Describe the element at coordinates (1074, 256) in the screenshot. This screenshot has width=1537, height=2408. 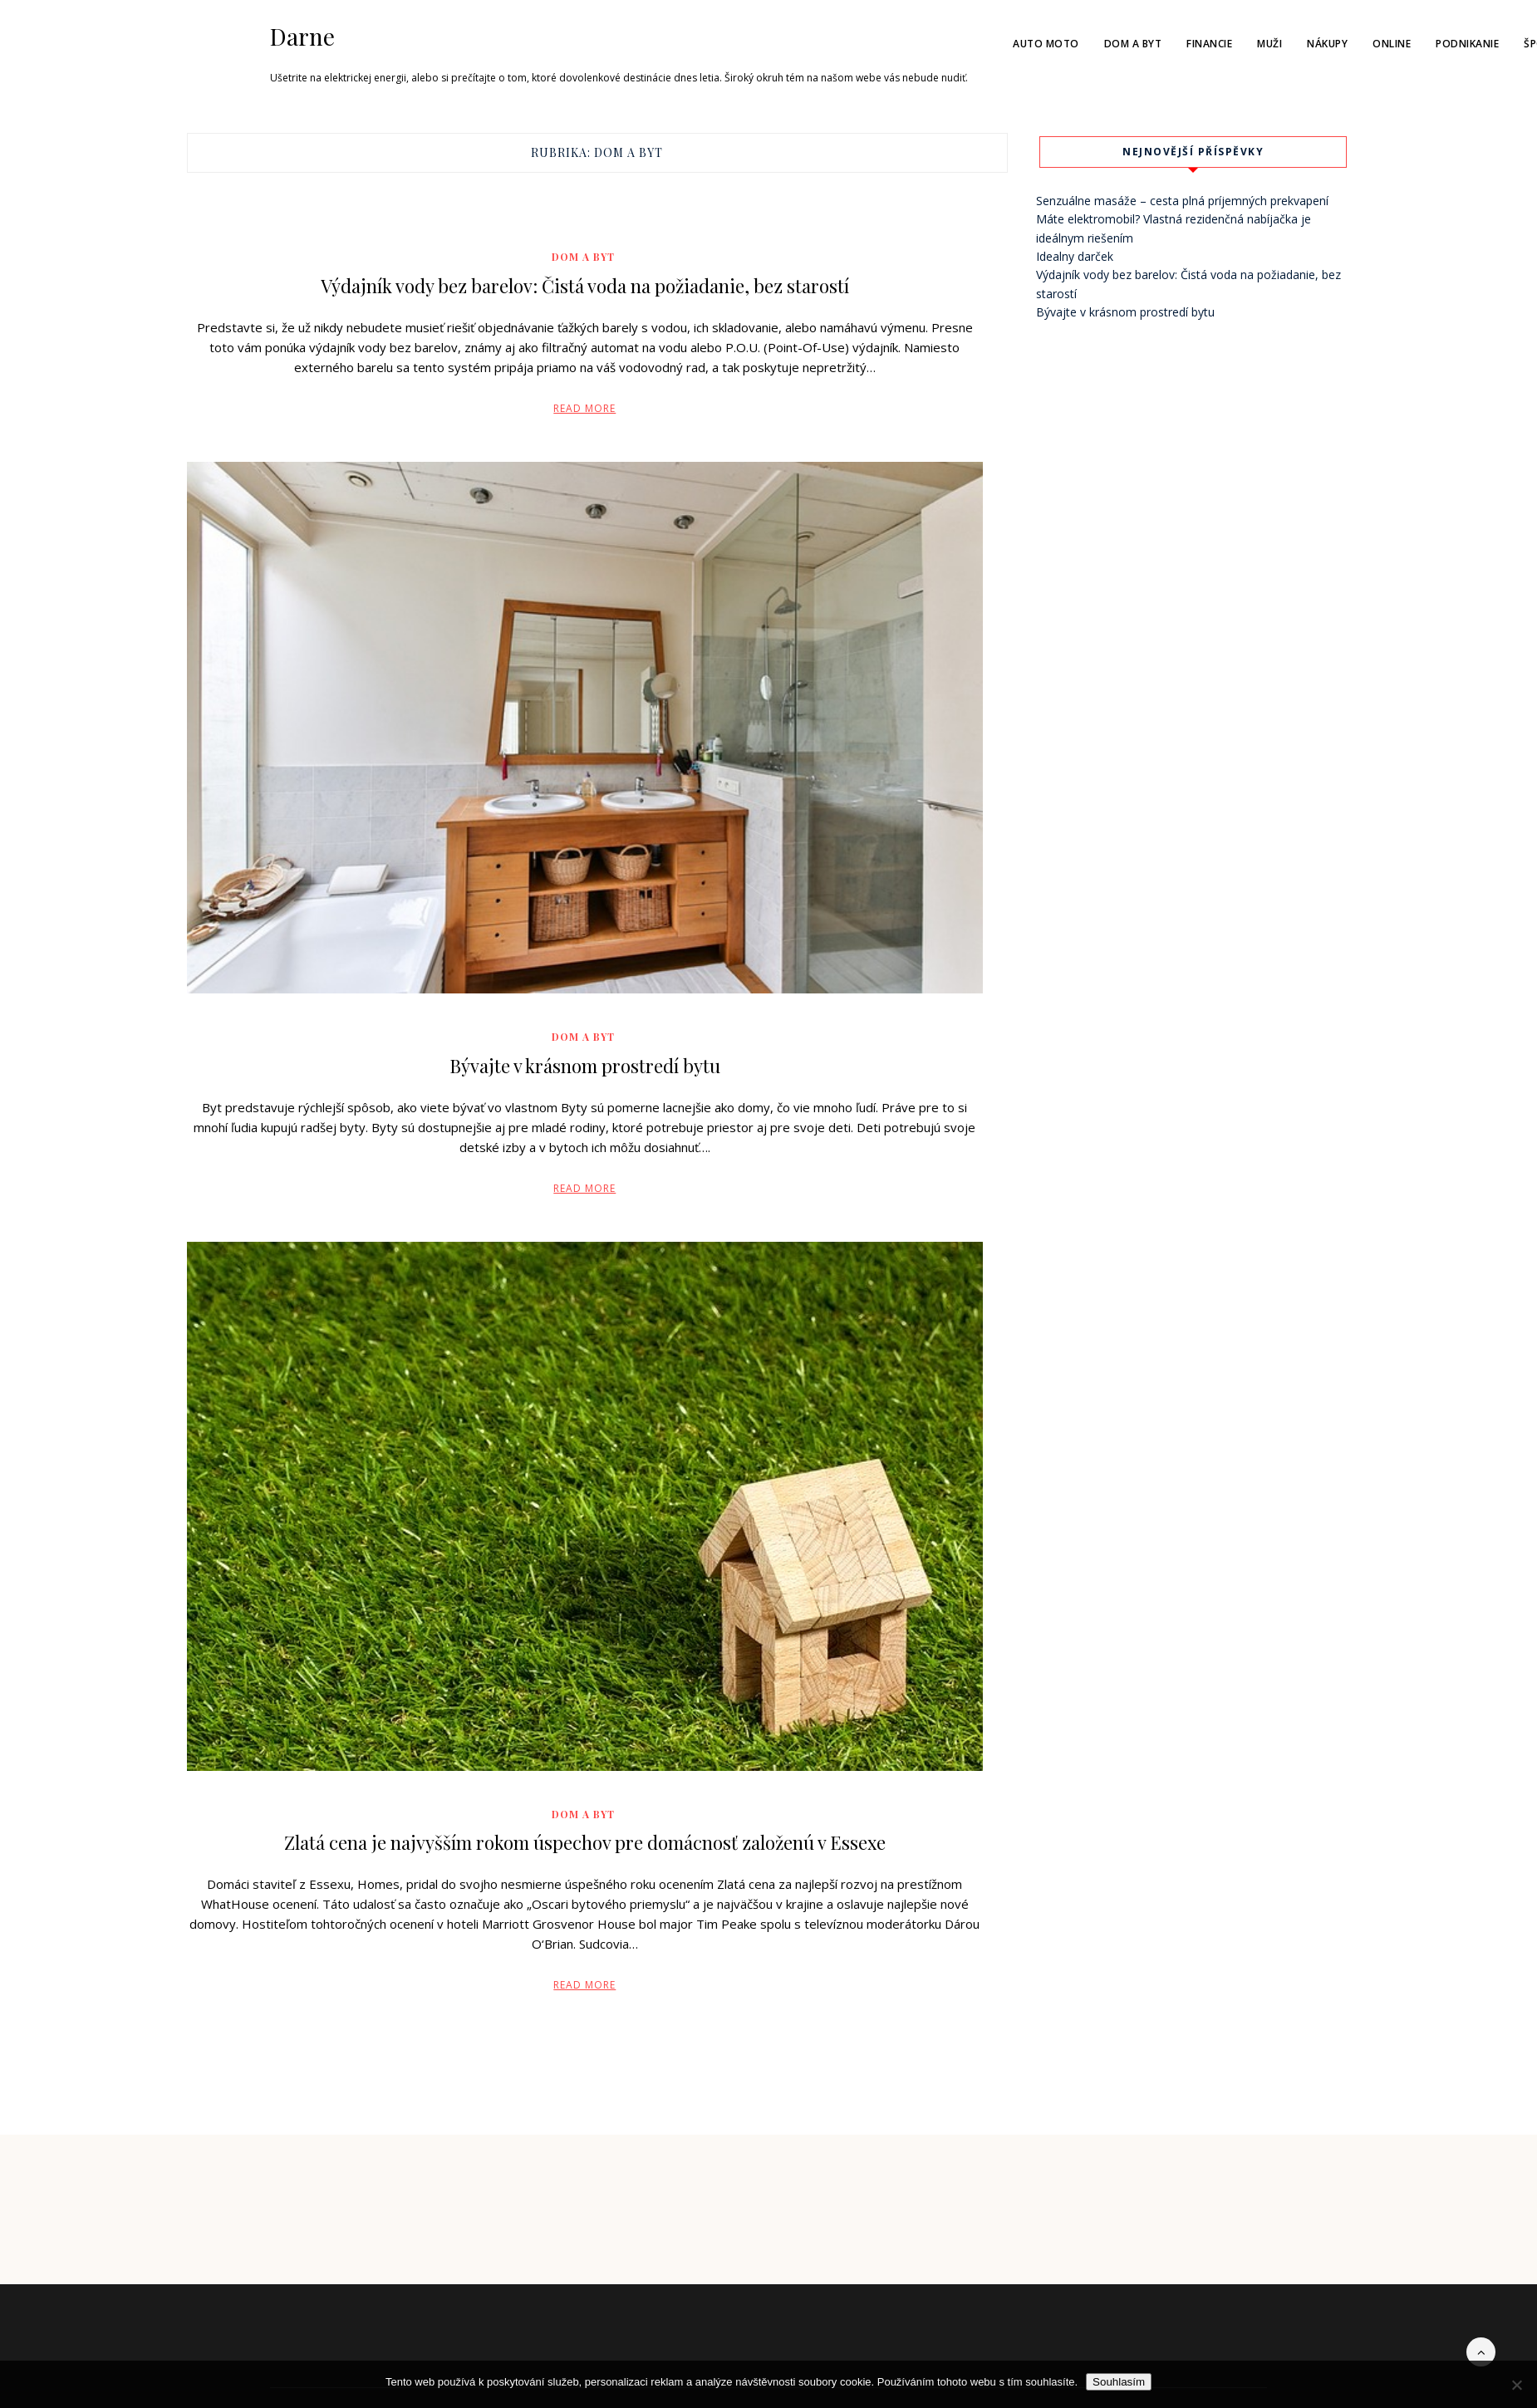
I see `Idealny darček` at that location.